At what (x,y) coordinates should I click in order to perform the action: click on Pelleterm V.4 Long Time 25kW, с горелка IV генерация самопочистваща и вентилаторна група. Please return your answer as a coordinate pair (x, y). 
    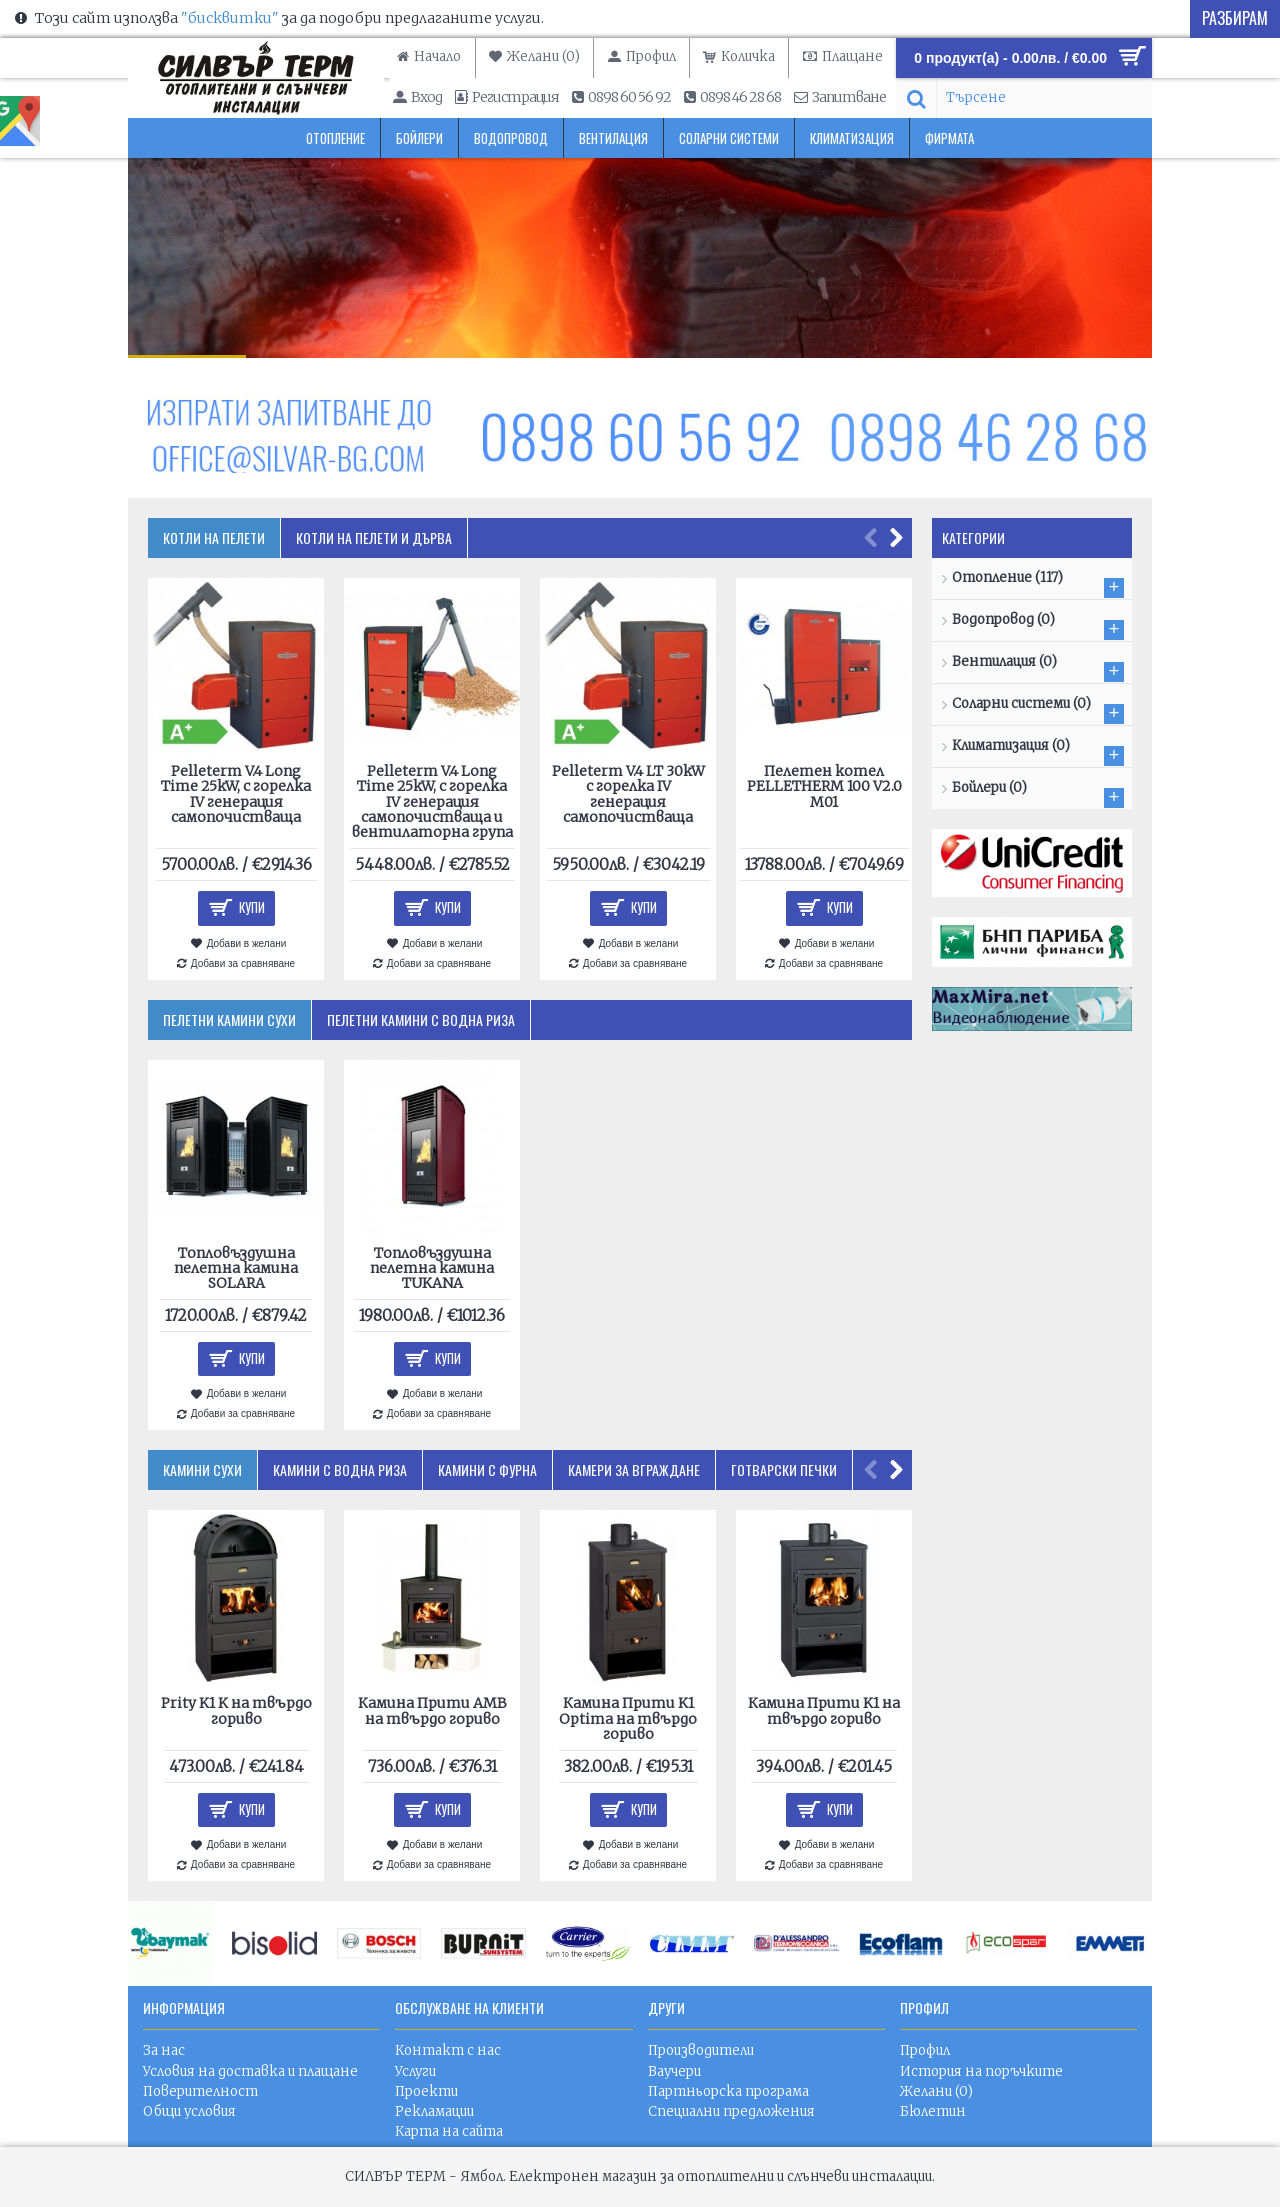
    Looking at the image, I should click on (432, 802).